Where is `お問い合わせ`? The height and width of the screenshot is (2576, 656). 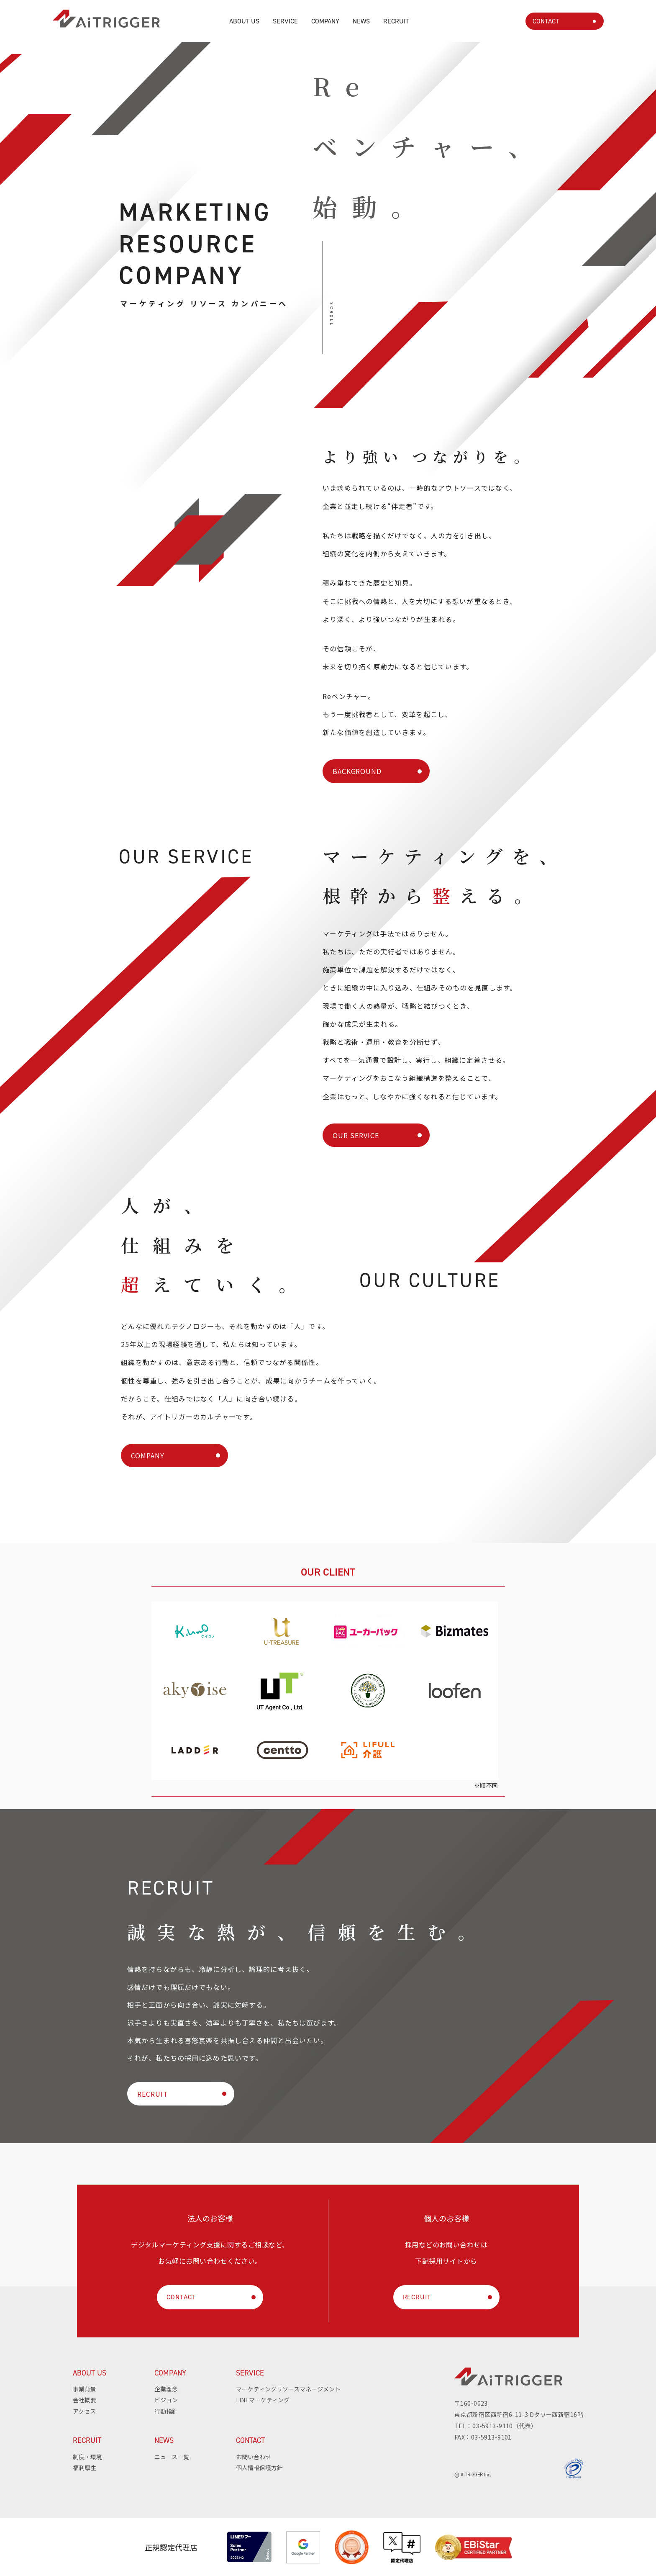
お問い合わせ is located at coordinates (253, 2457).